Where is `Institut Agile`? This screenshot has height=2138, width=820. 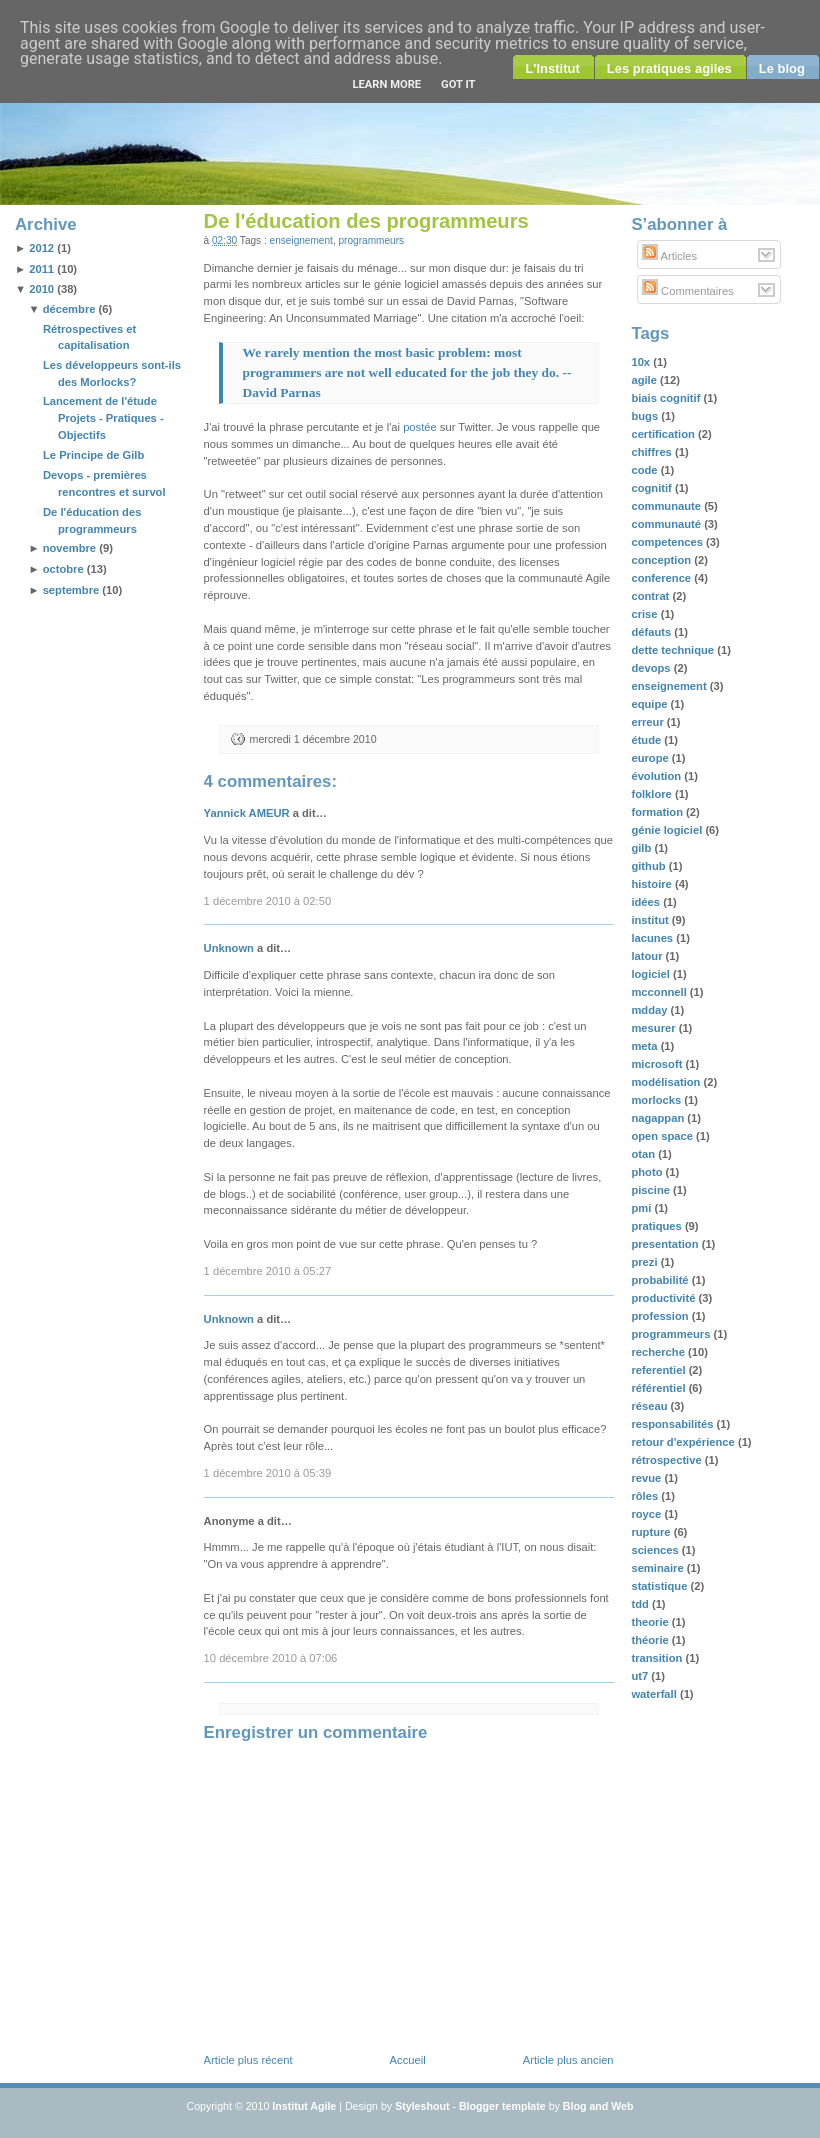 Institut Agile is located at coordinates (304, 2106).